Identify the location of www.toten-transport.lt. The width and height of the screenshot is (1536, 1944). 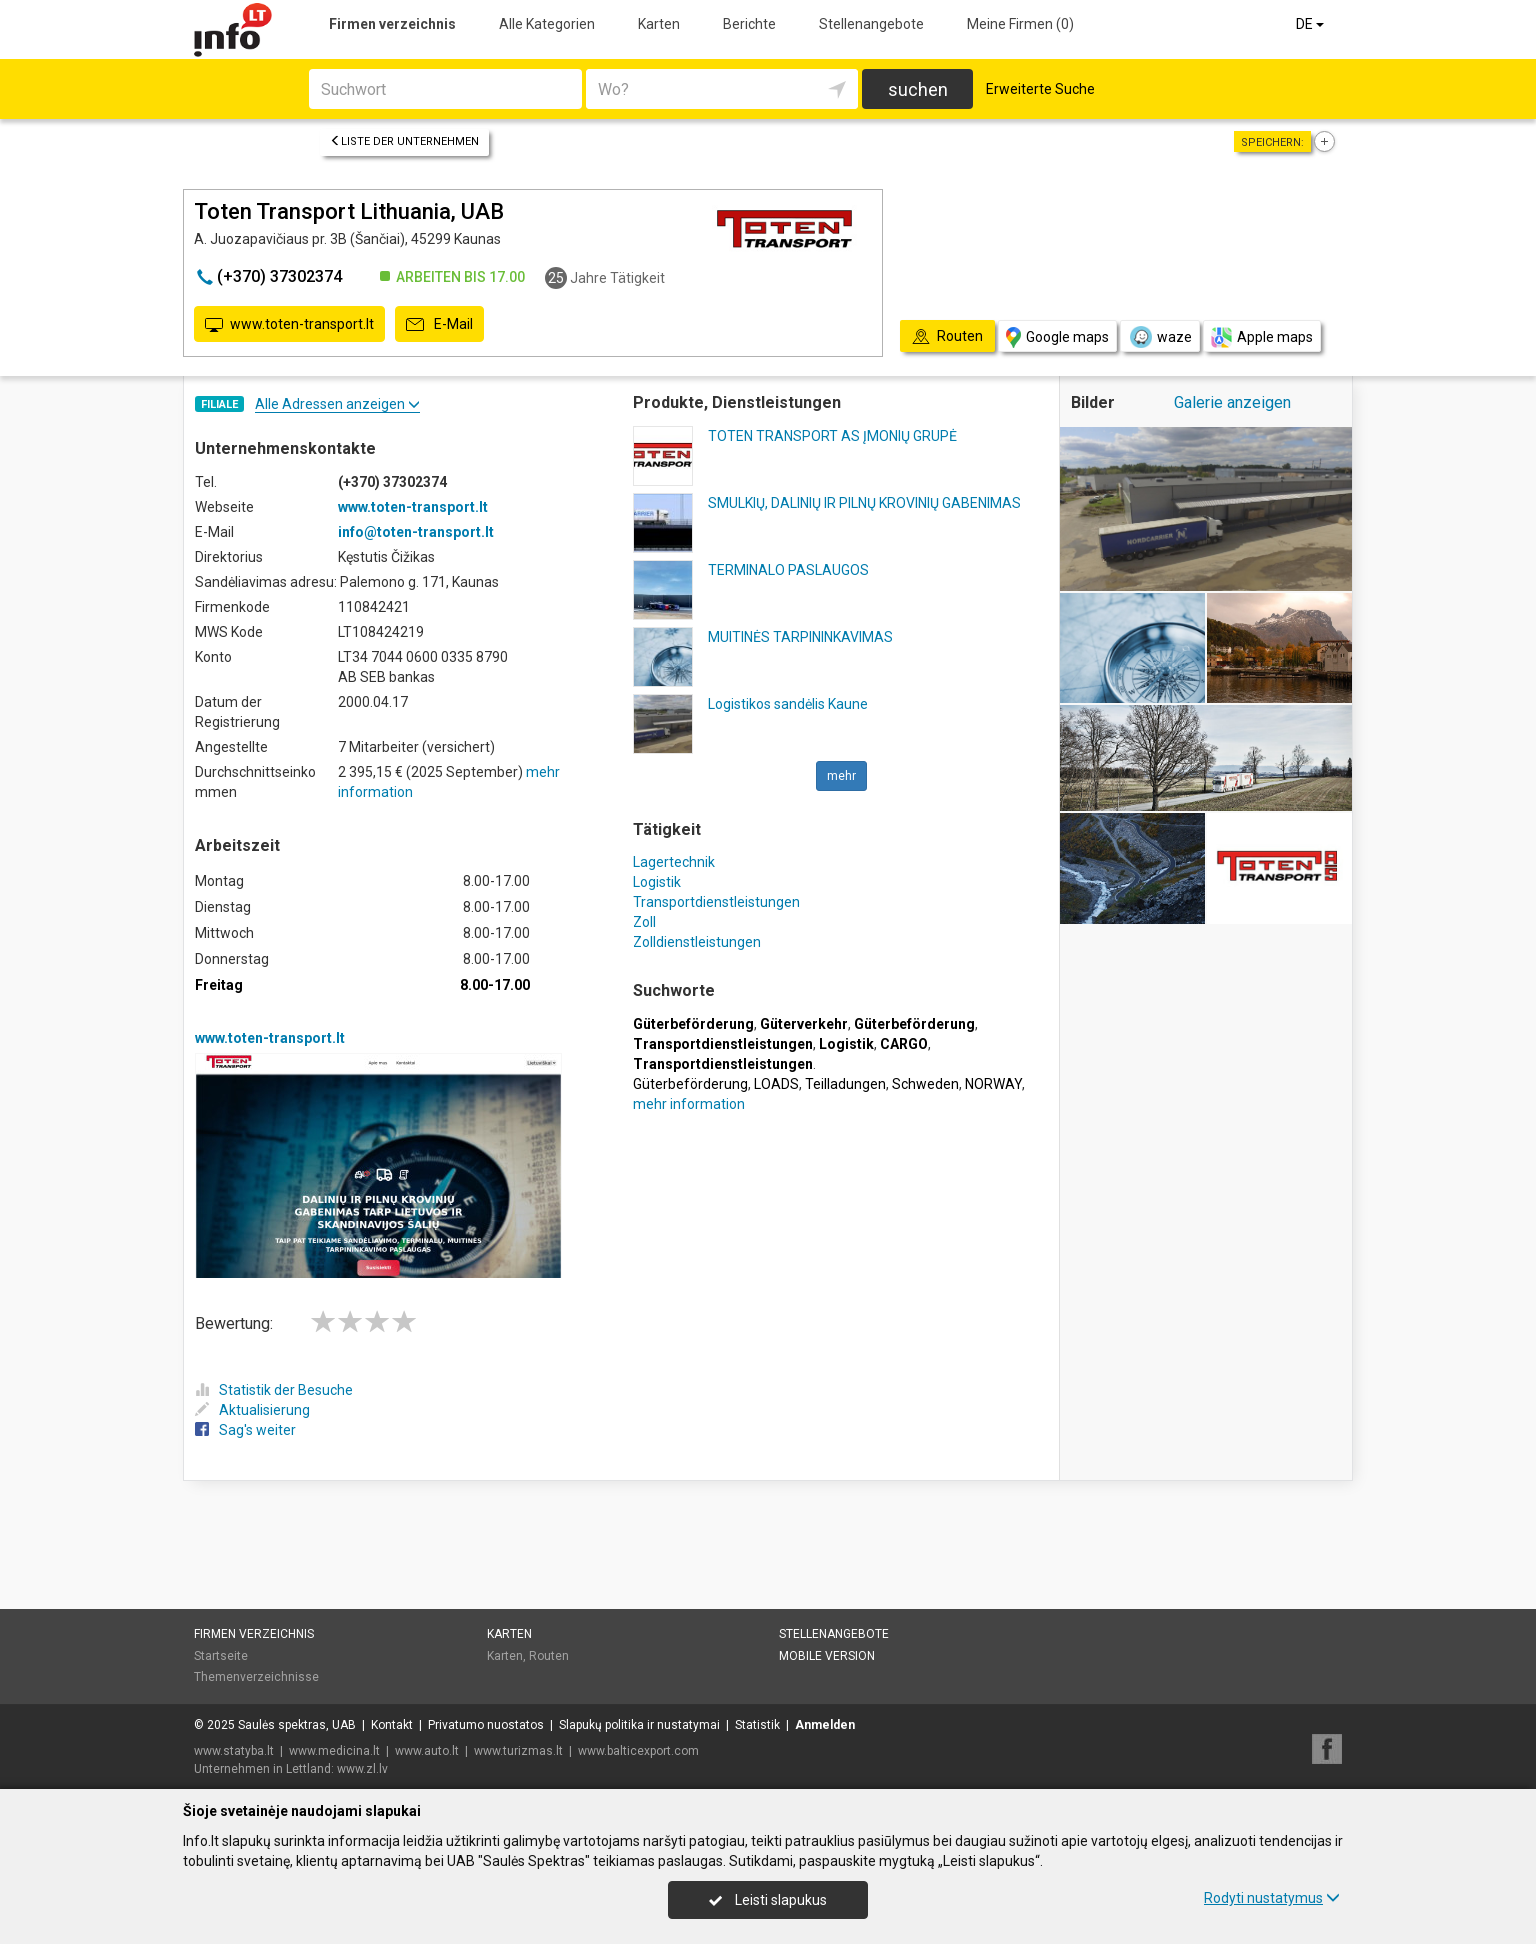
(289, 325).